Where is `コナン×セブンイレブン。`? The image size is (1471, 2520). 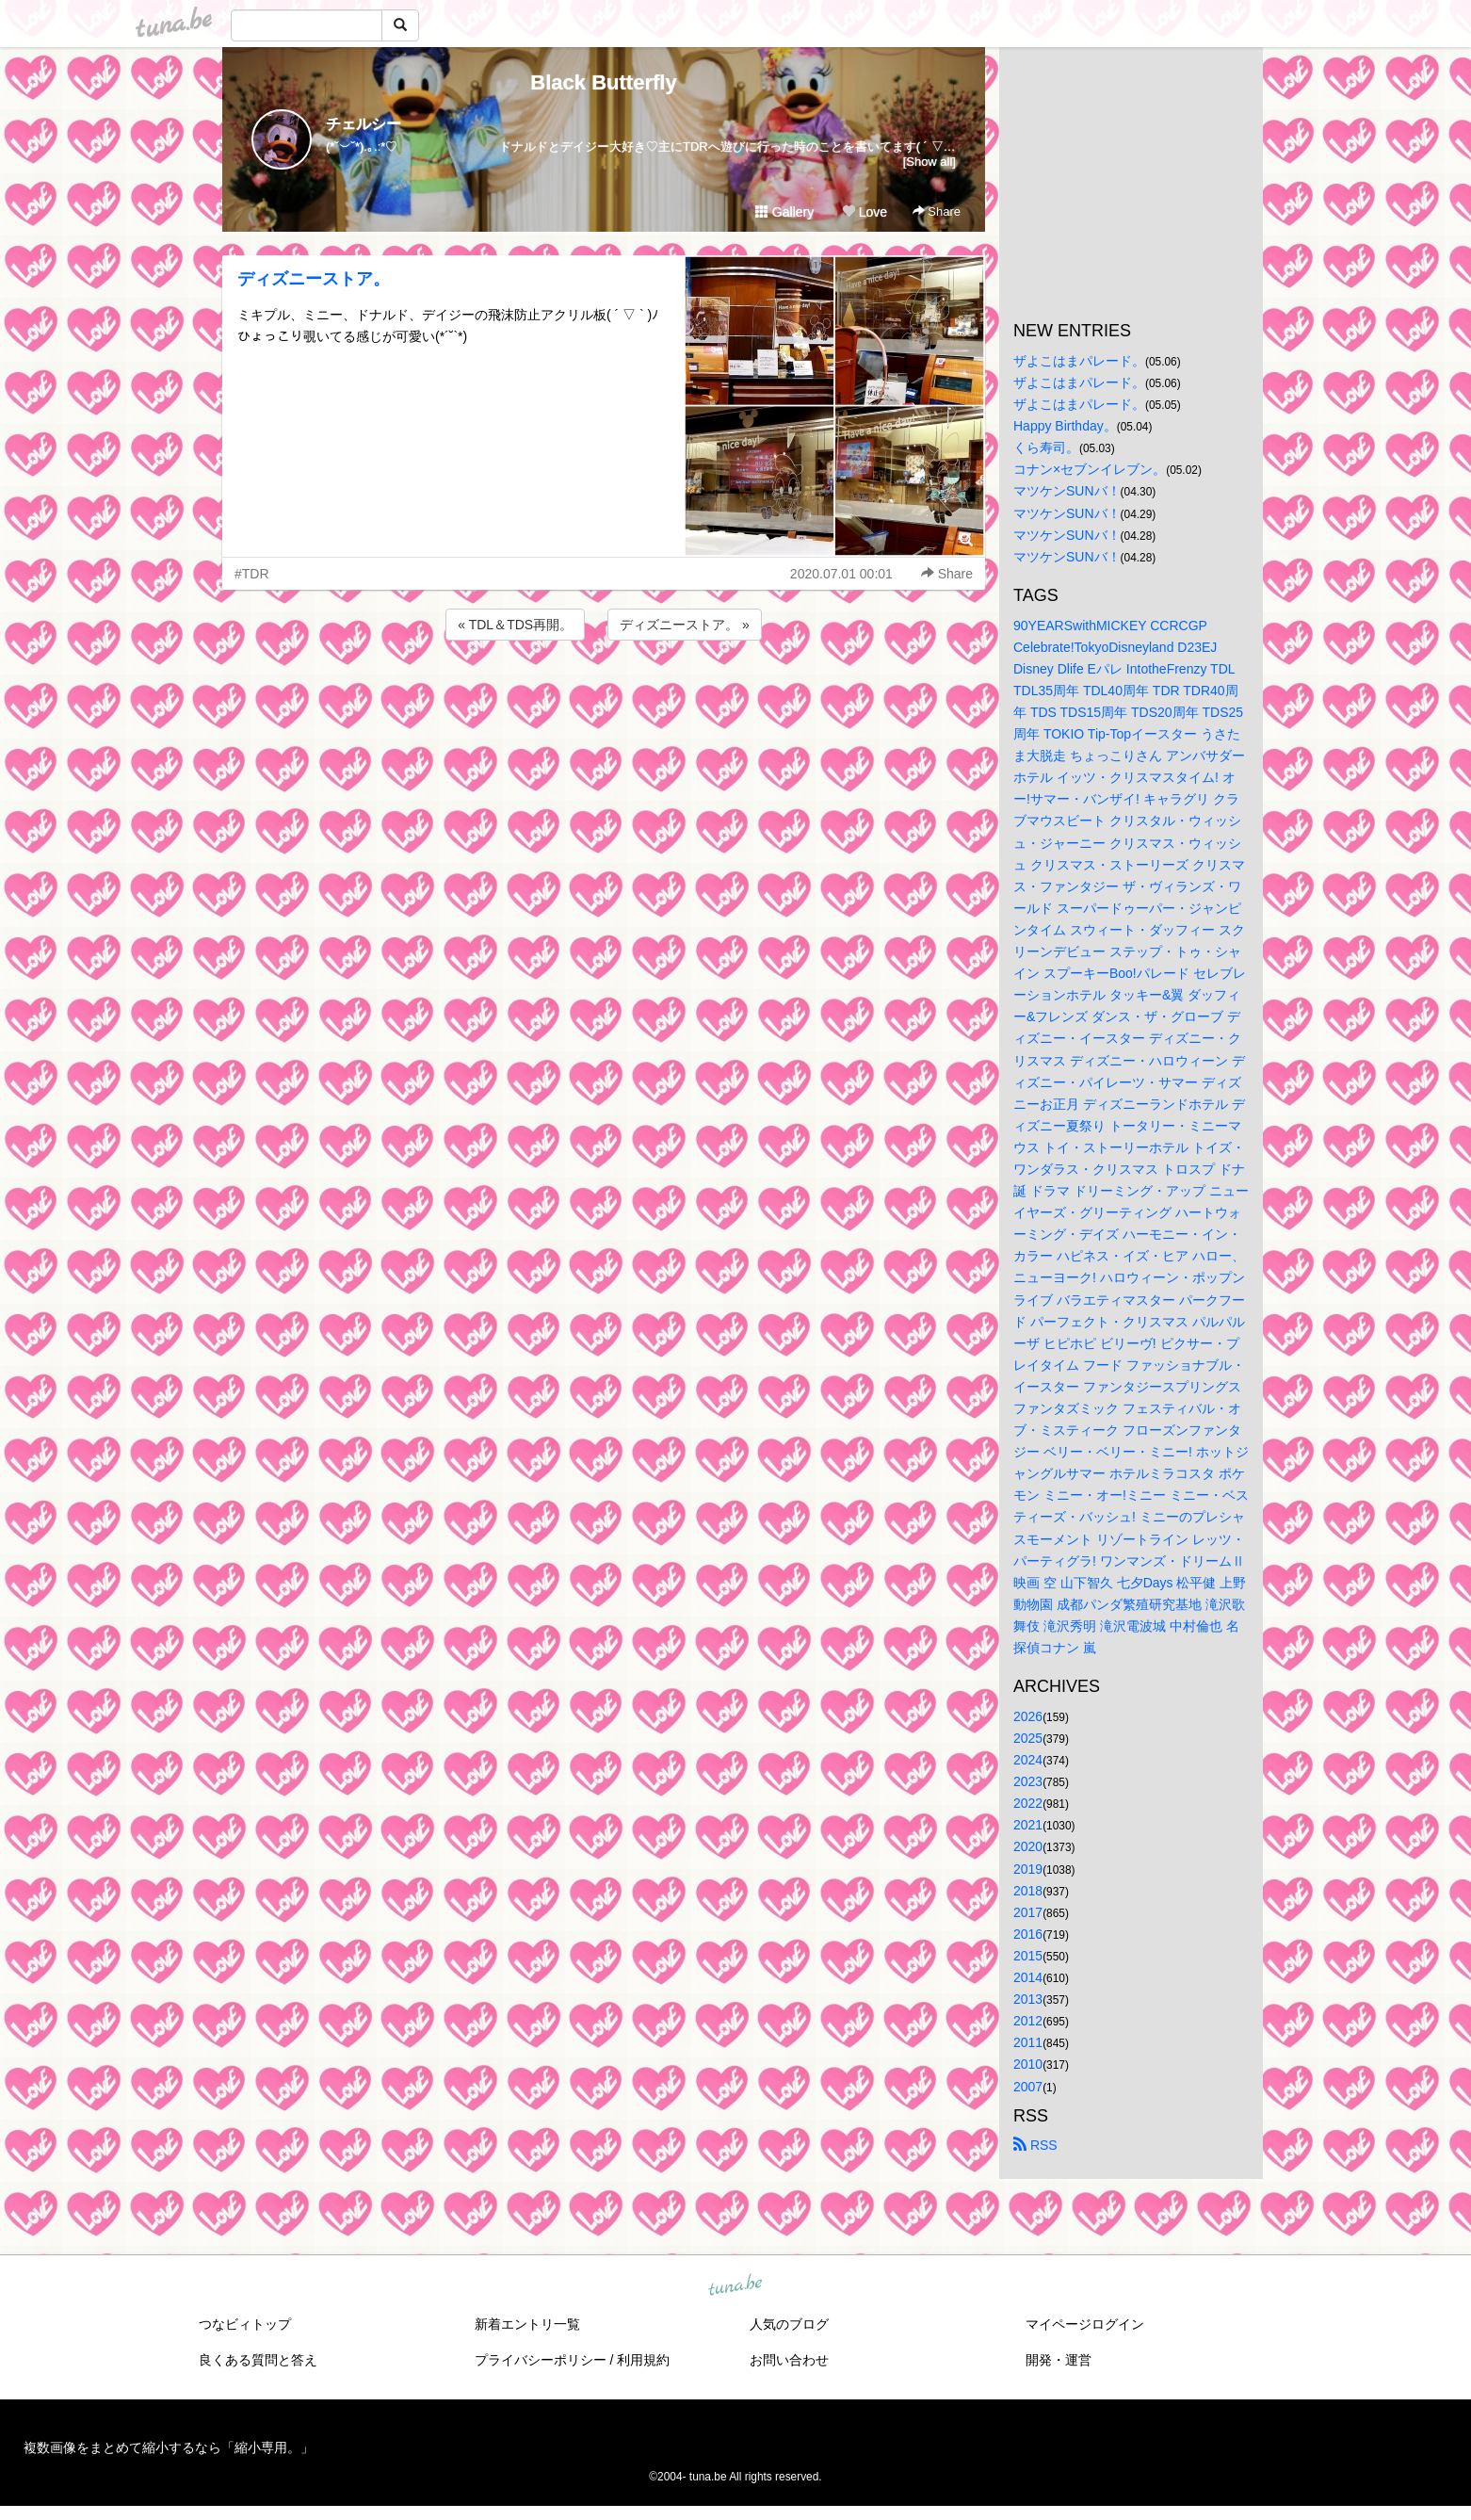 コナン×セブンイレブン。 is located at coordinates (1089, 469).